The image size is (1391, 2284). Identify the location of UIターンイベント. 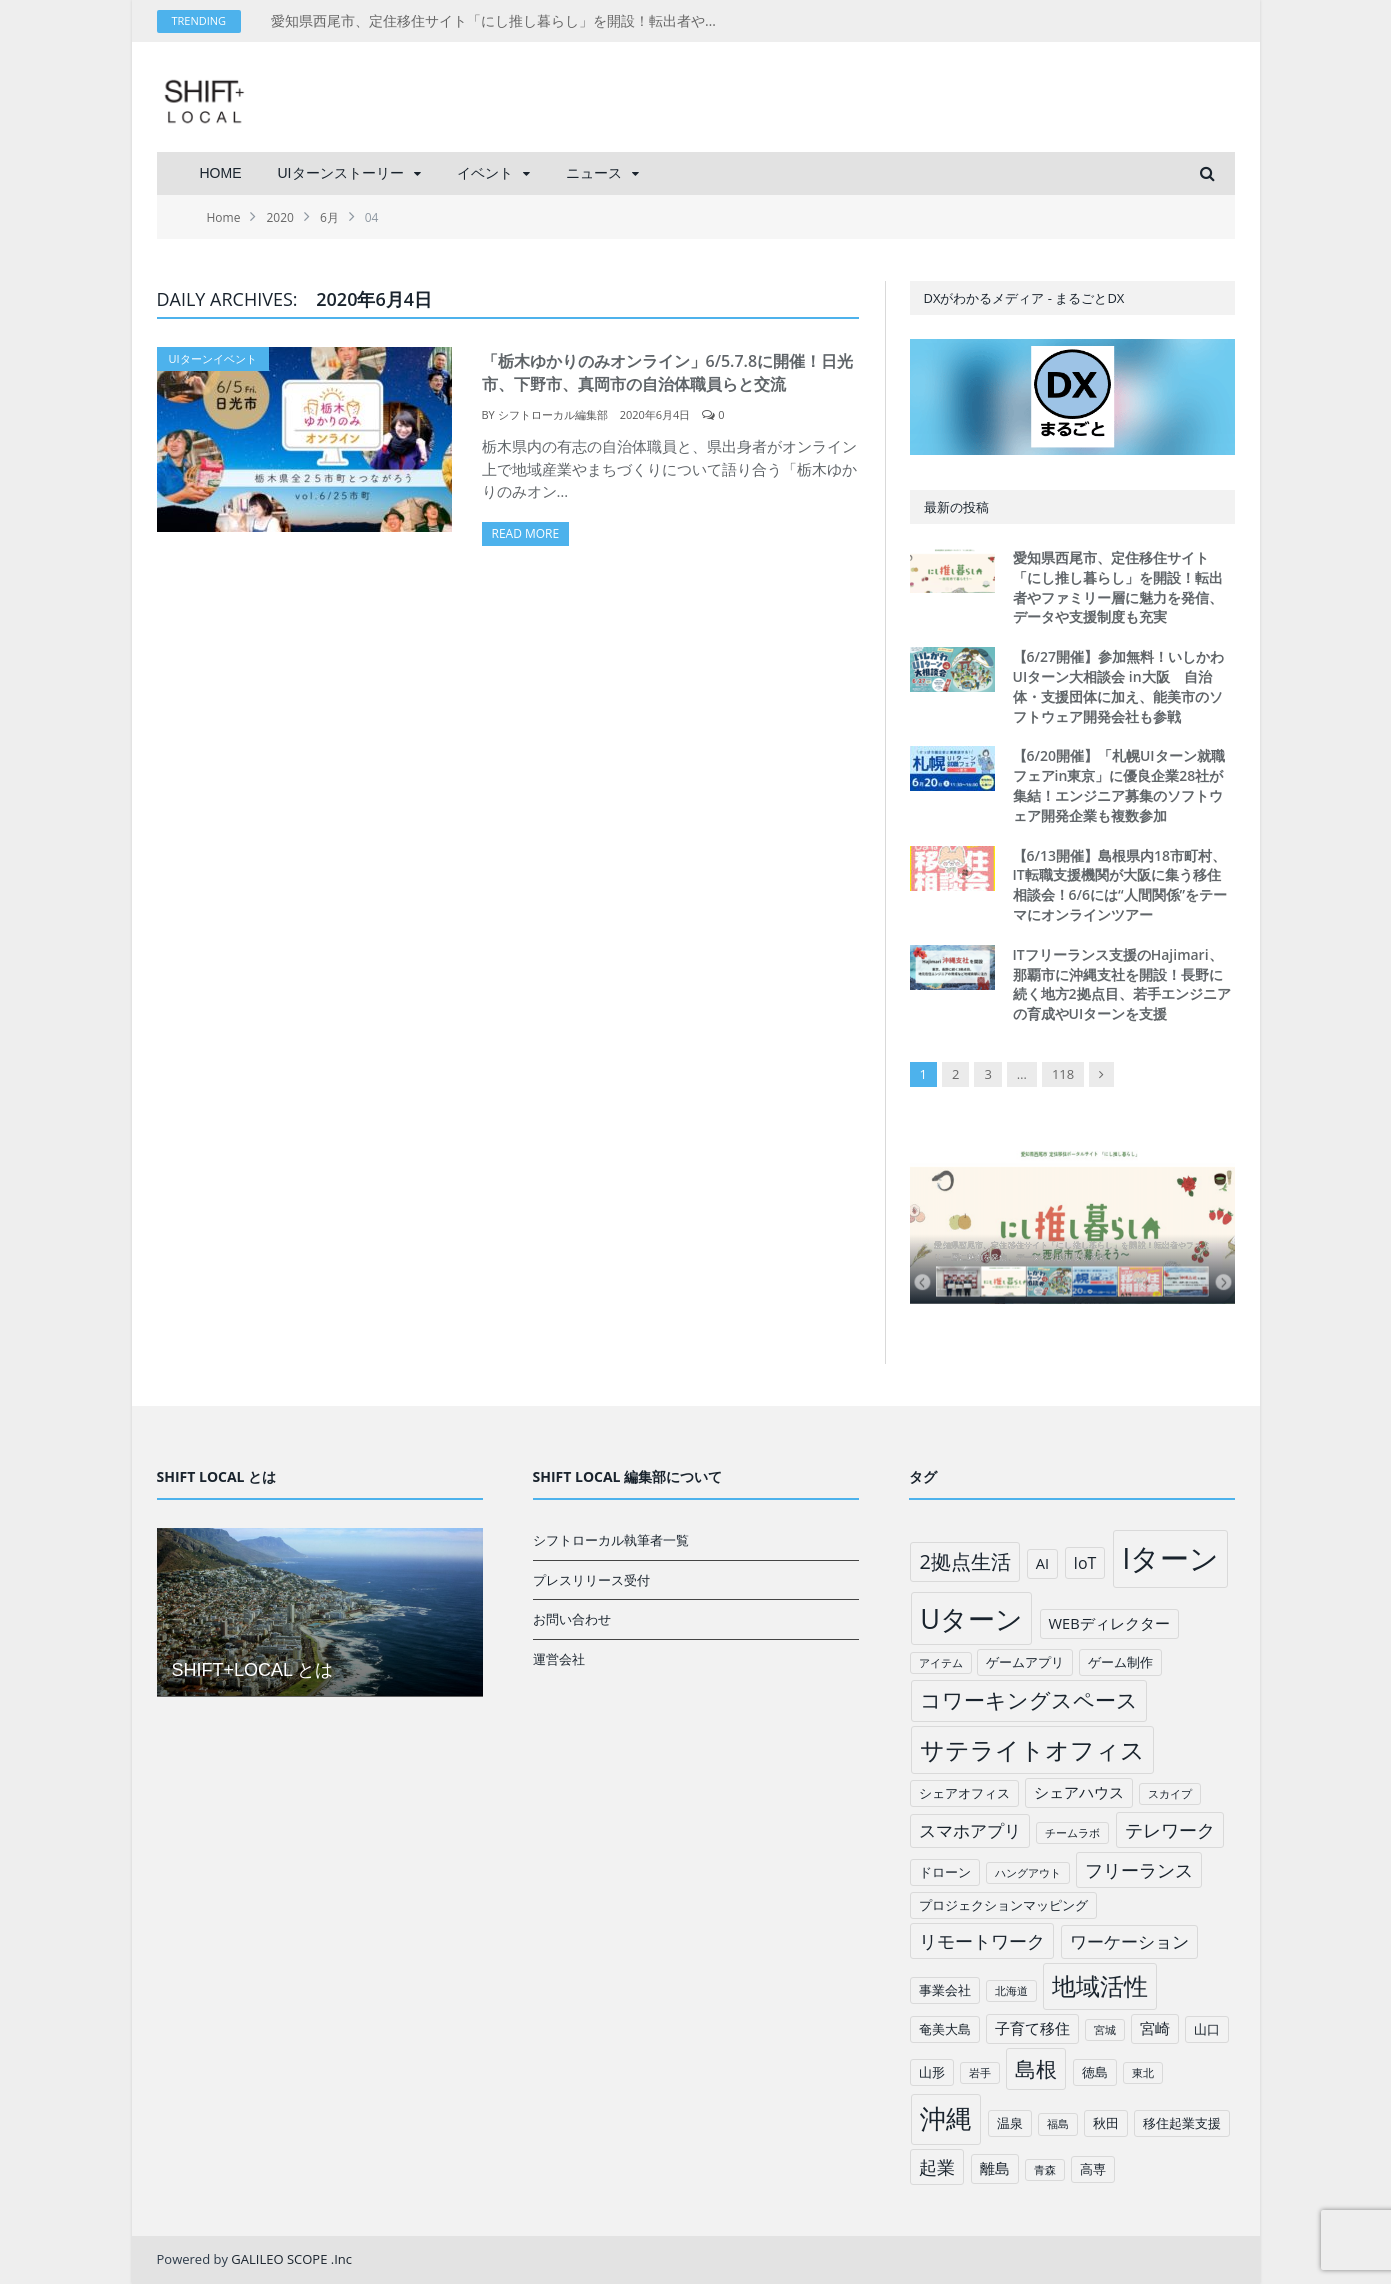
(213, 358).